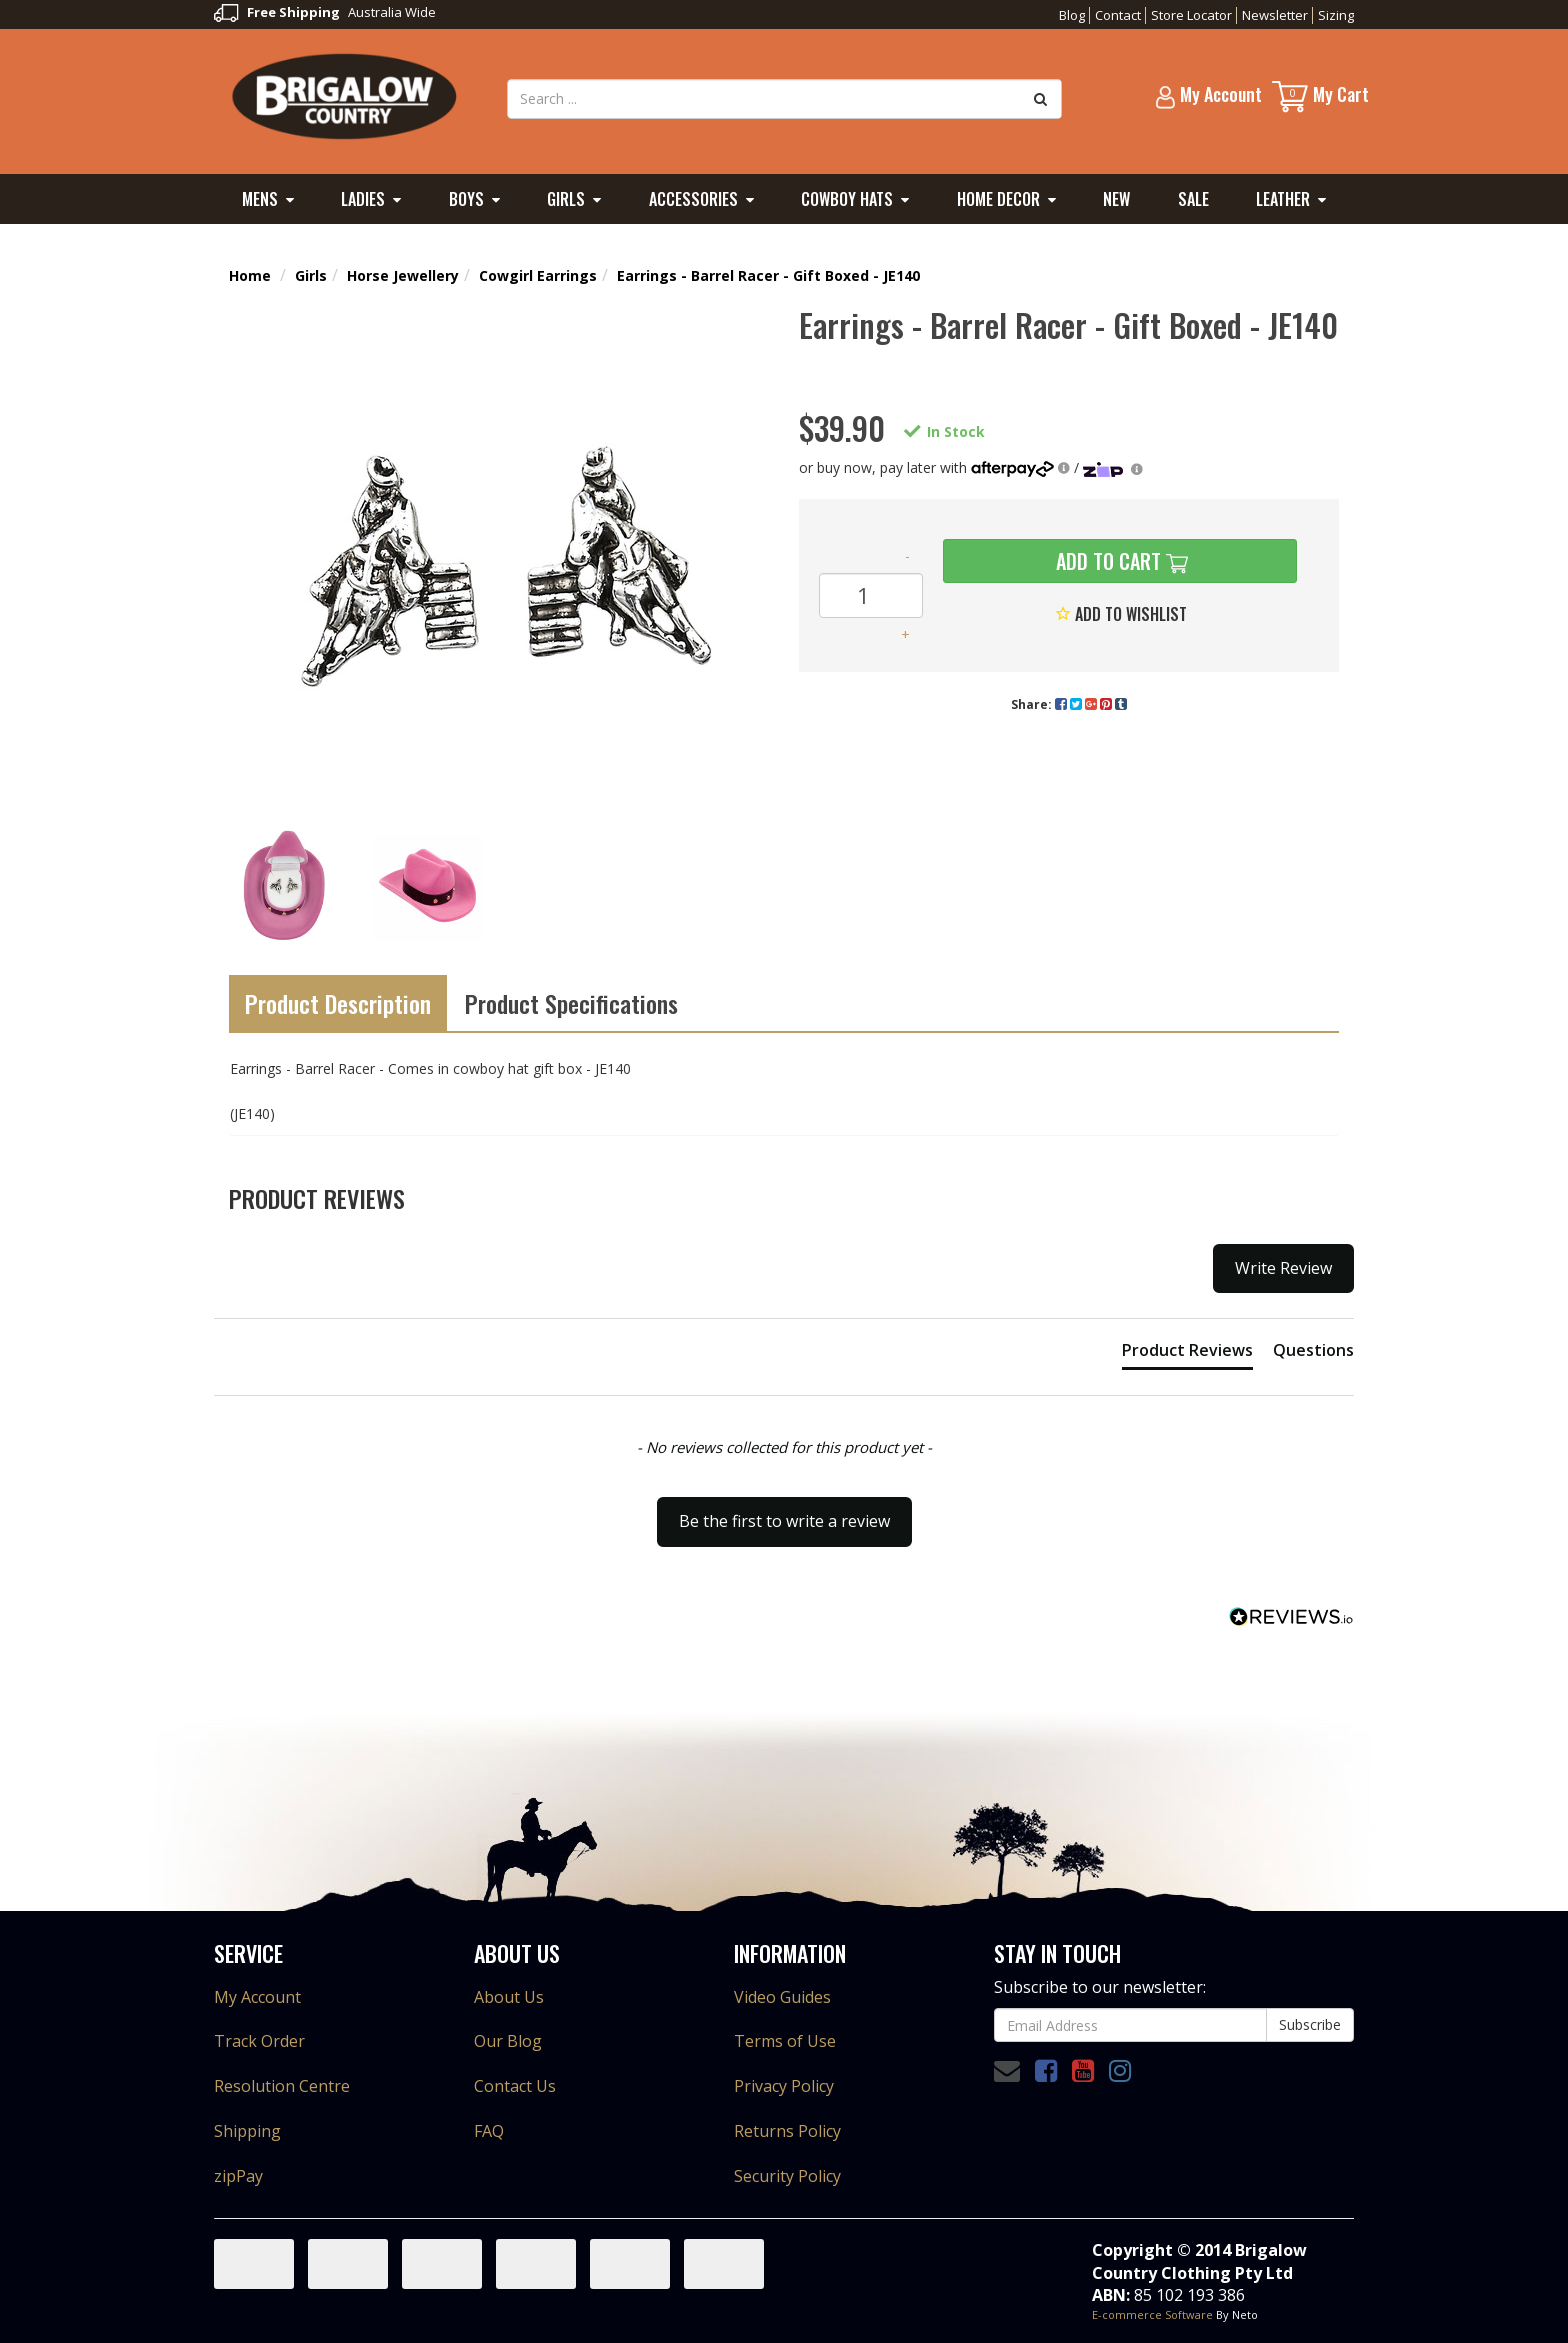  I want to click on Leather, so click(1283, 199).